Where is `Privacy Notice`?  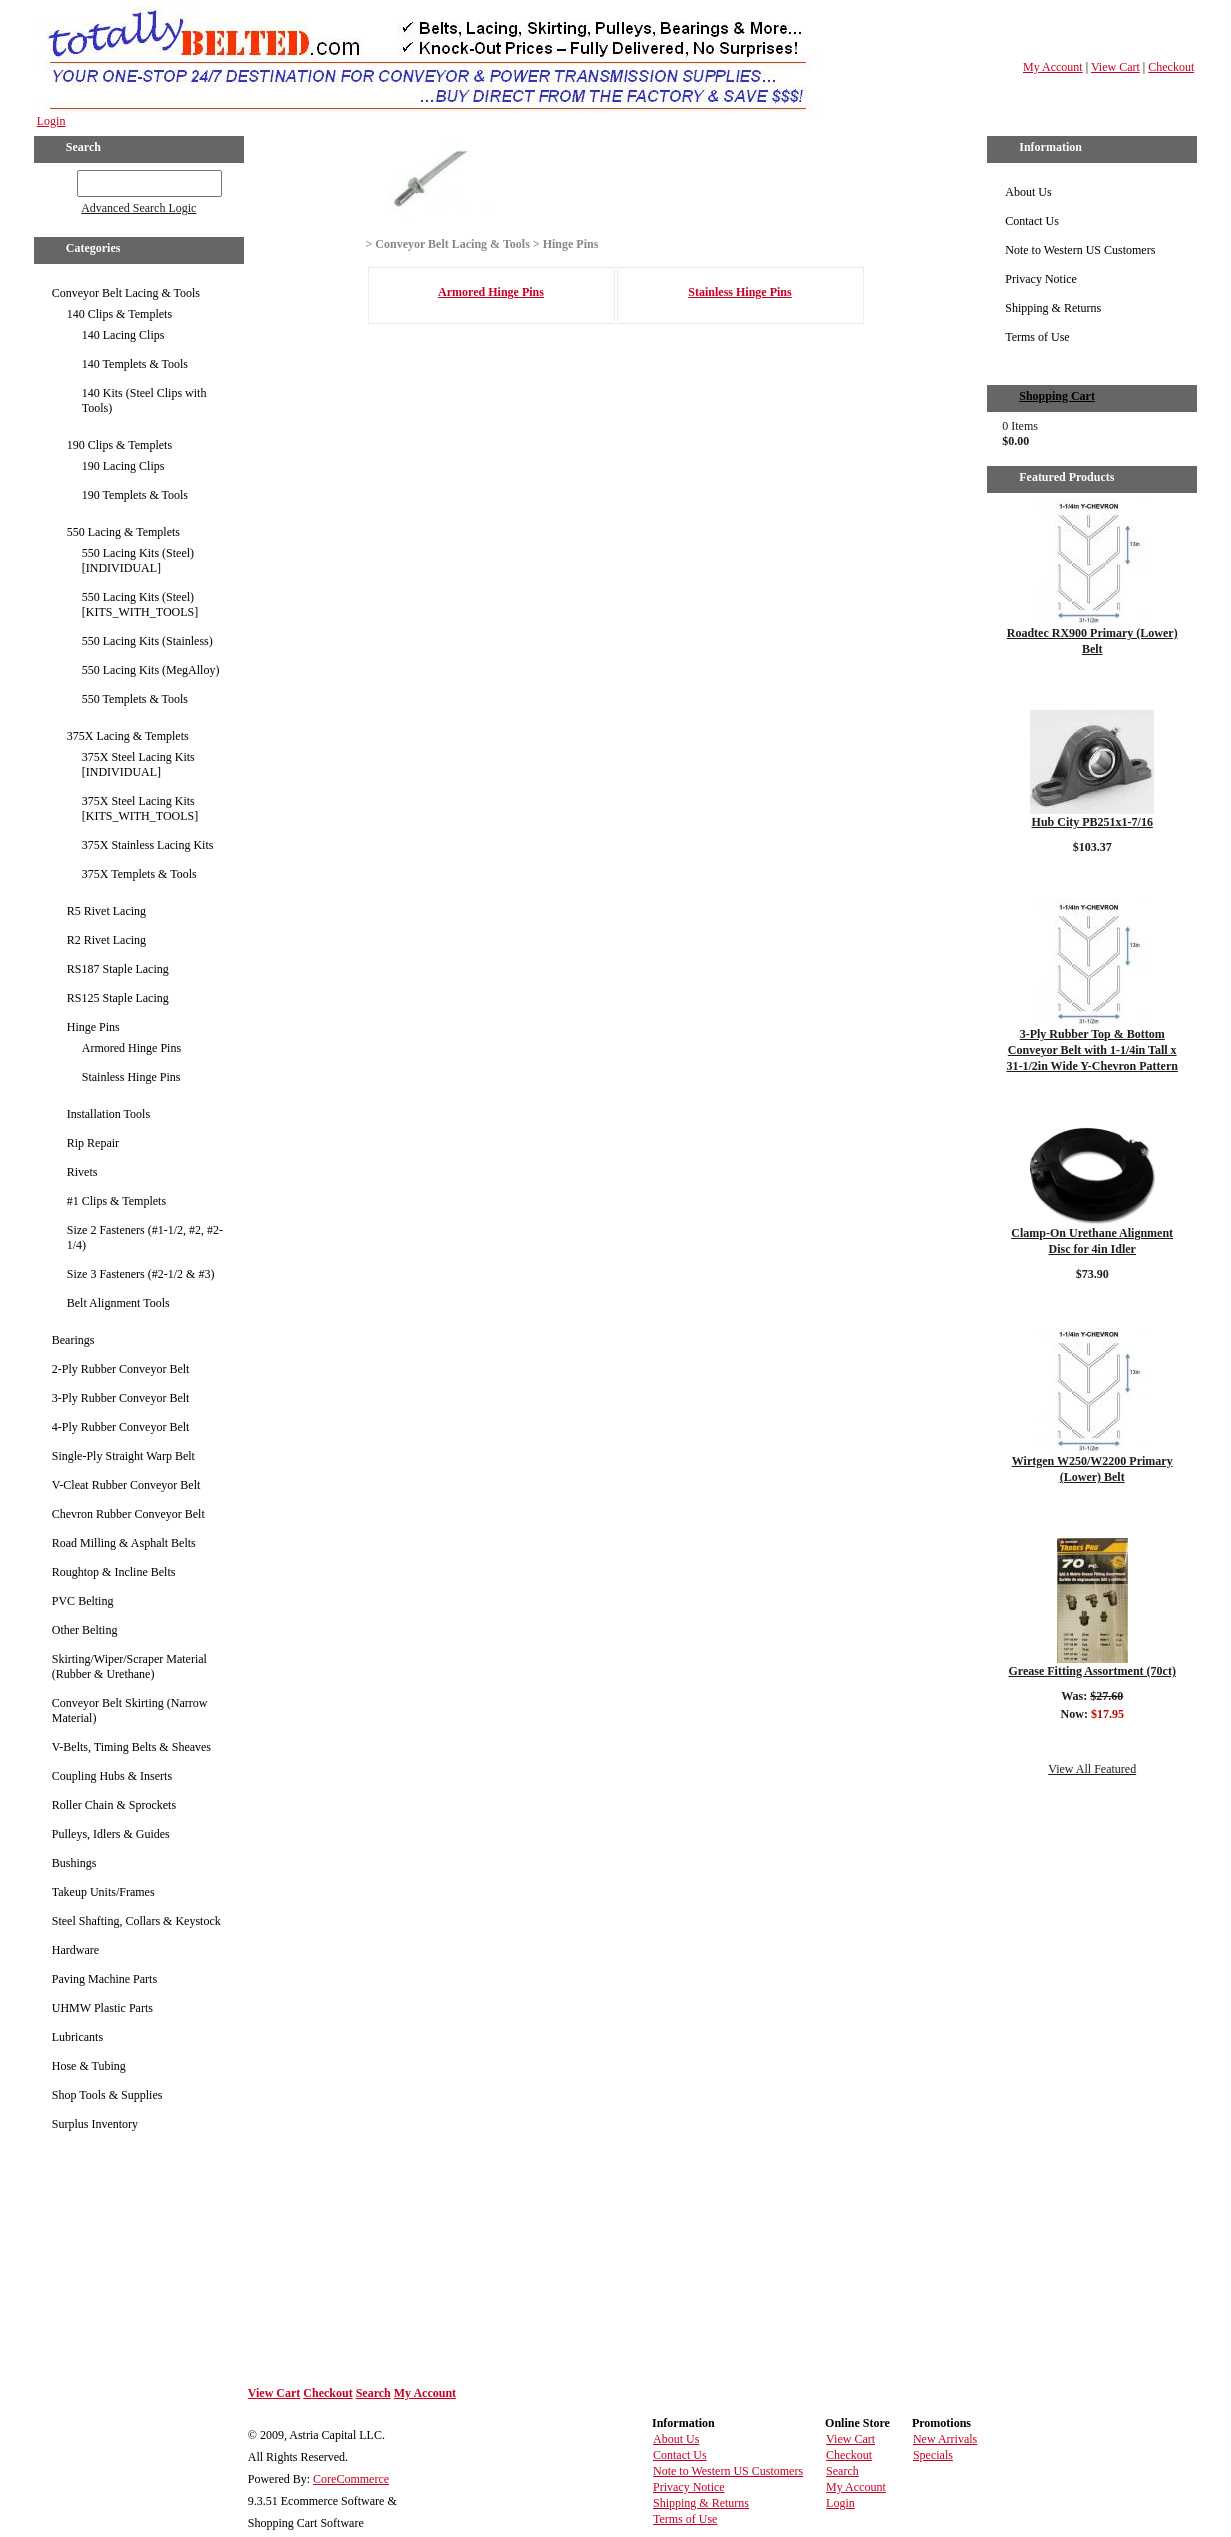
Privacy Notice is located at coordinates (1041, 279).